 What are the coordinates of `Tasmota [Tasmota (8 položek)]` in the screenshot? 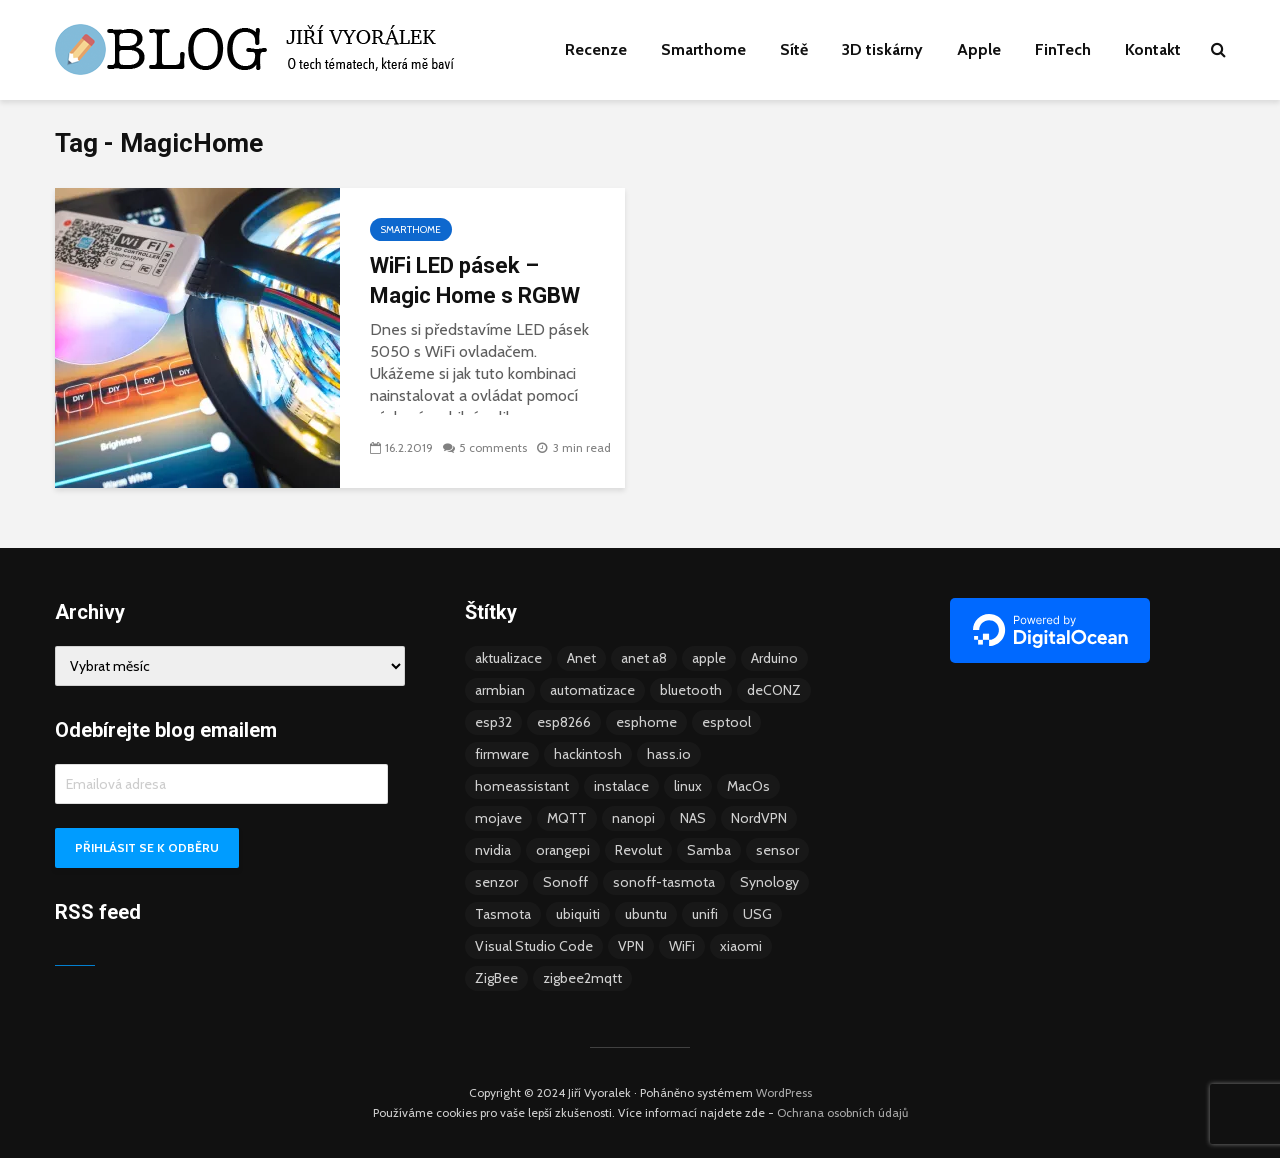 It's located at (503, 914).